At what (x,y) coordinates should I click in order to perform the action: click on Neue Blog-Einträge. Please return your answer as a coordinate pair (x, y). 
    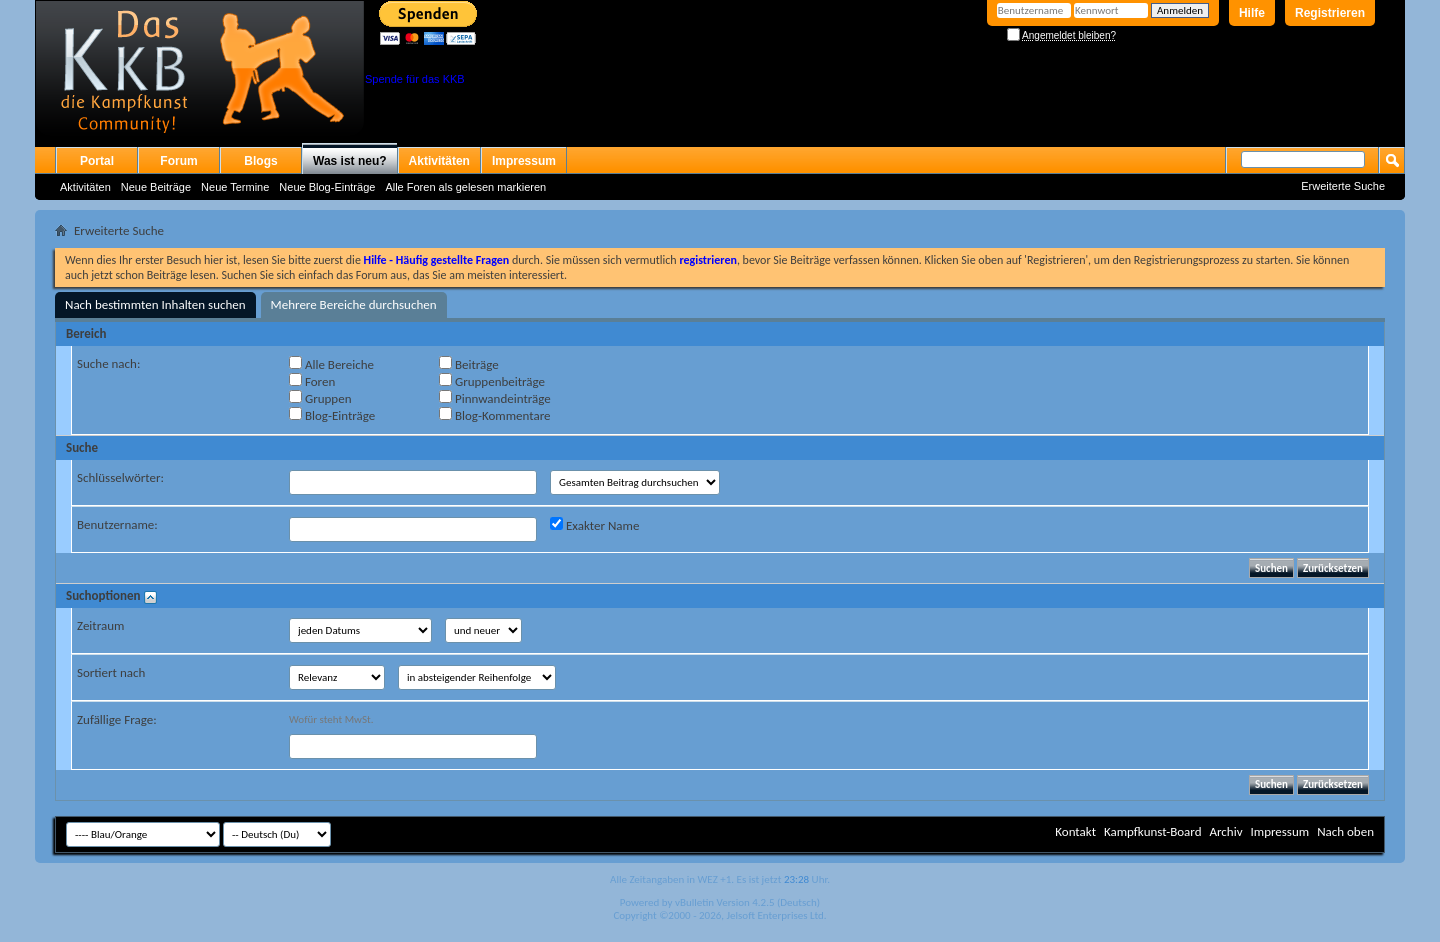
    Looking at the image, I should click on (327, 187).